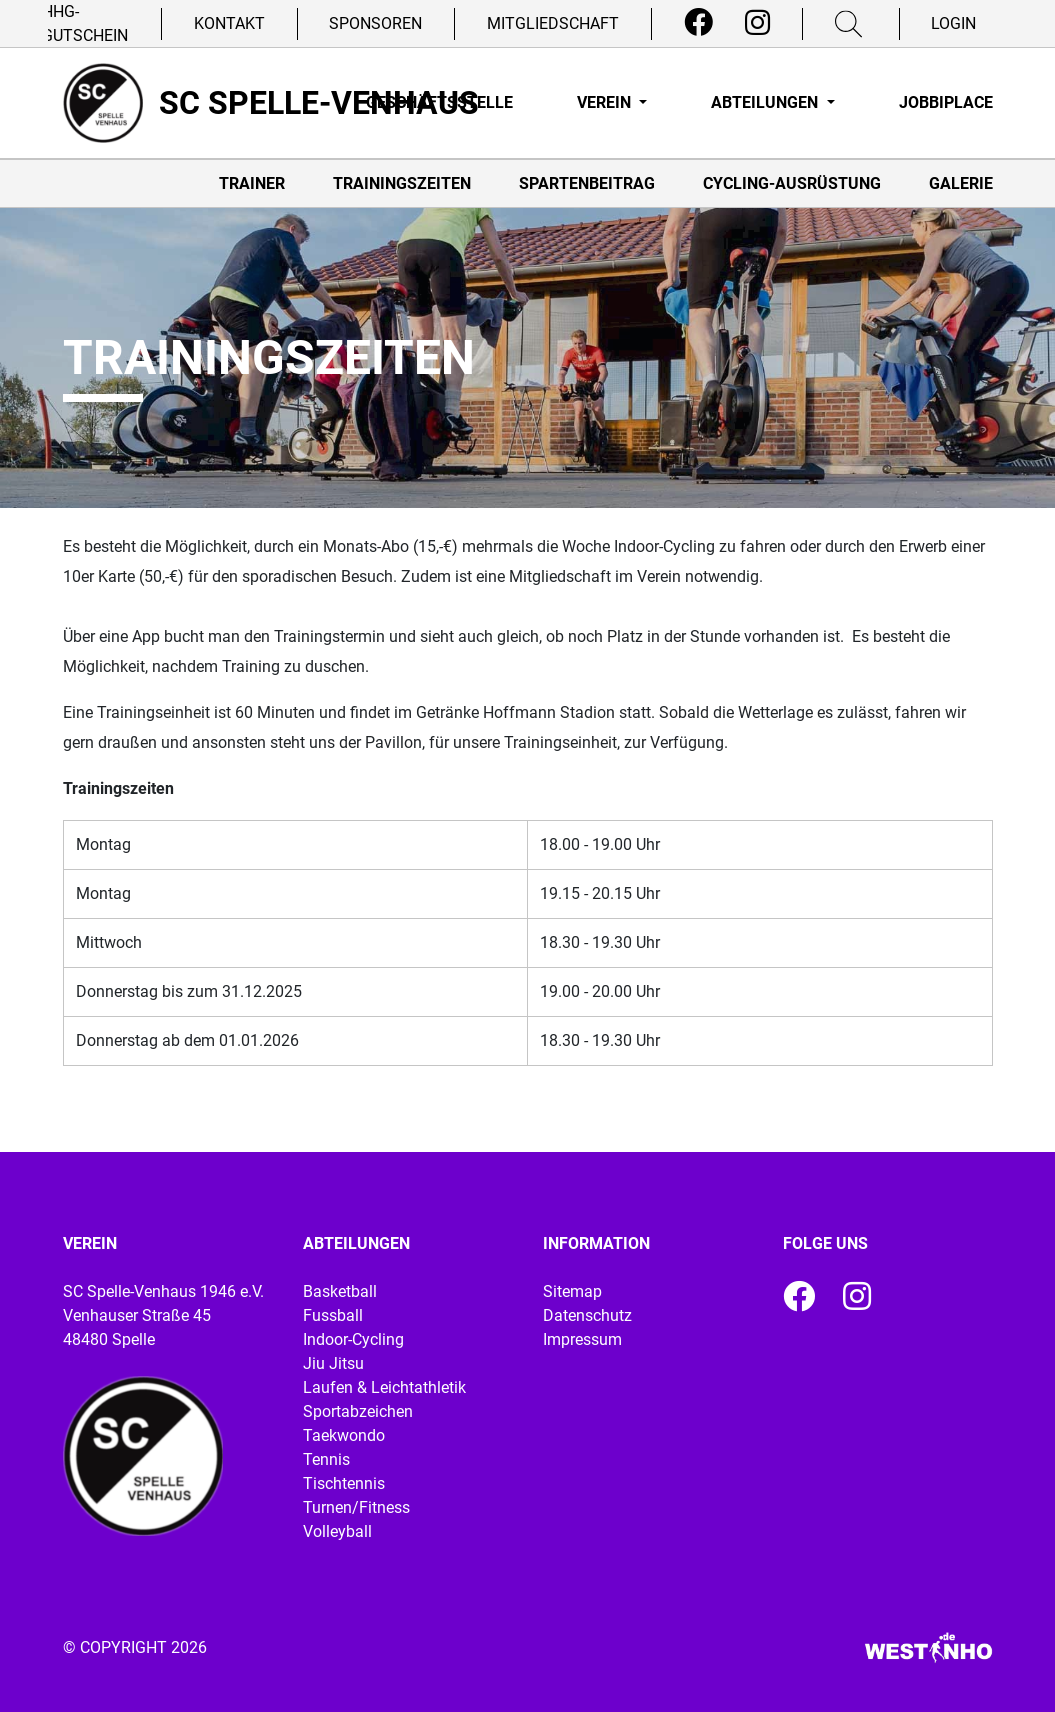 Image resolution: width=1055 pixels, height=1712 pixels. Describe the element at coordinates (582, 1339) in the screenshot. I see `Impressum` at that location.